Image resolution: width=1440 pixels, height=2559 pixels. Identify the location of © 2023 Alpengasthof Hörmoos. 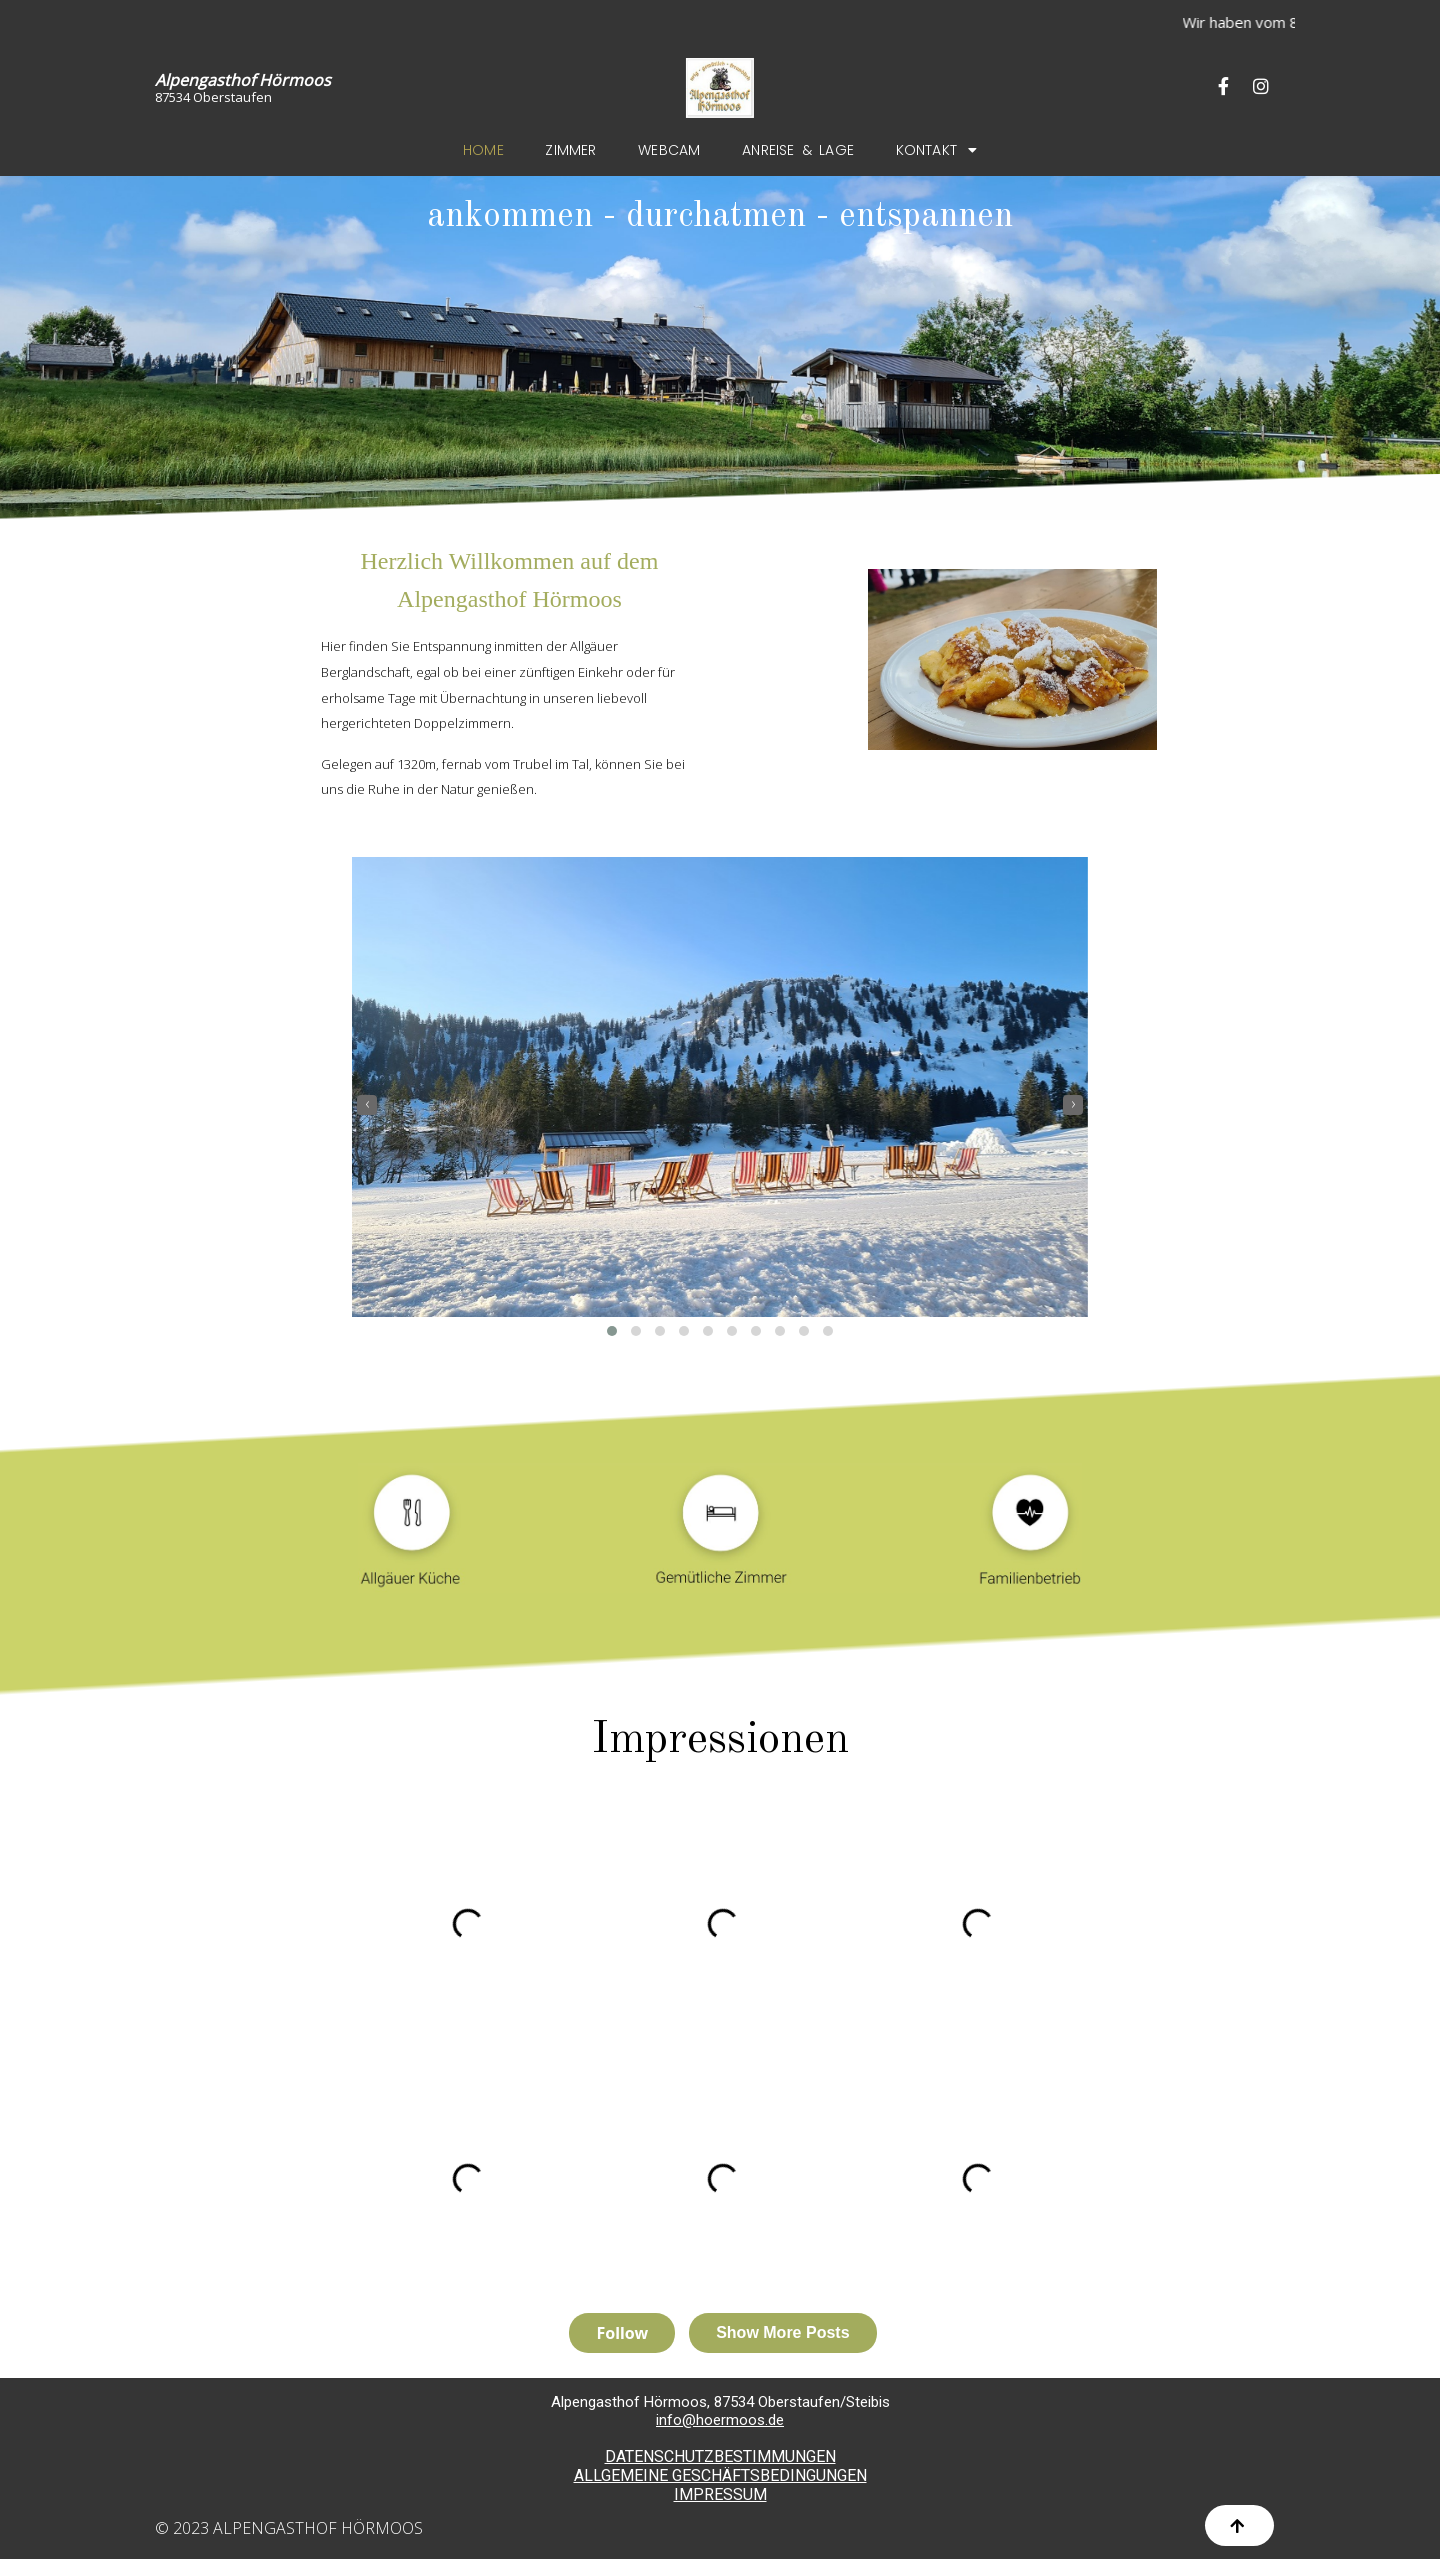
(289, 2528).